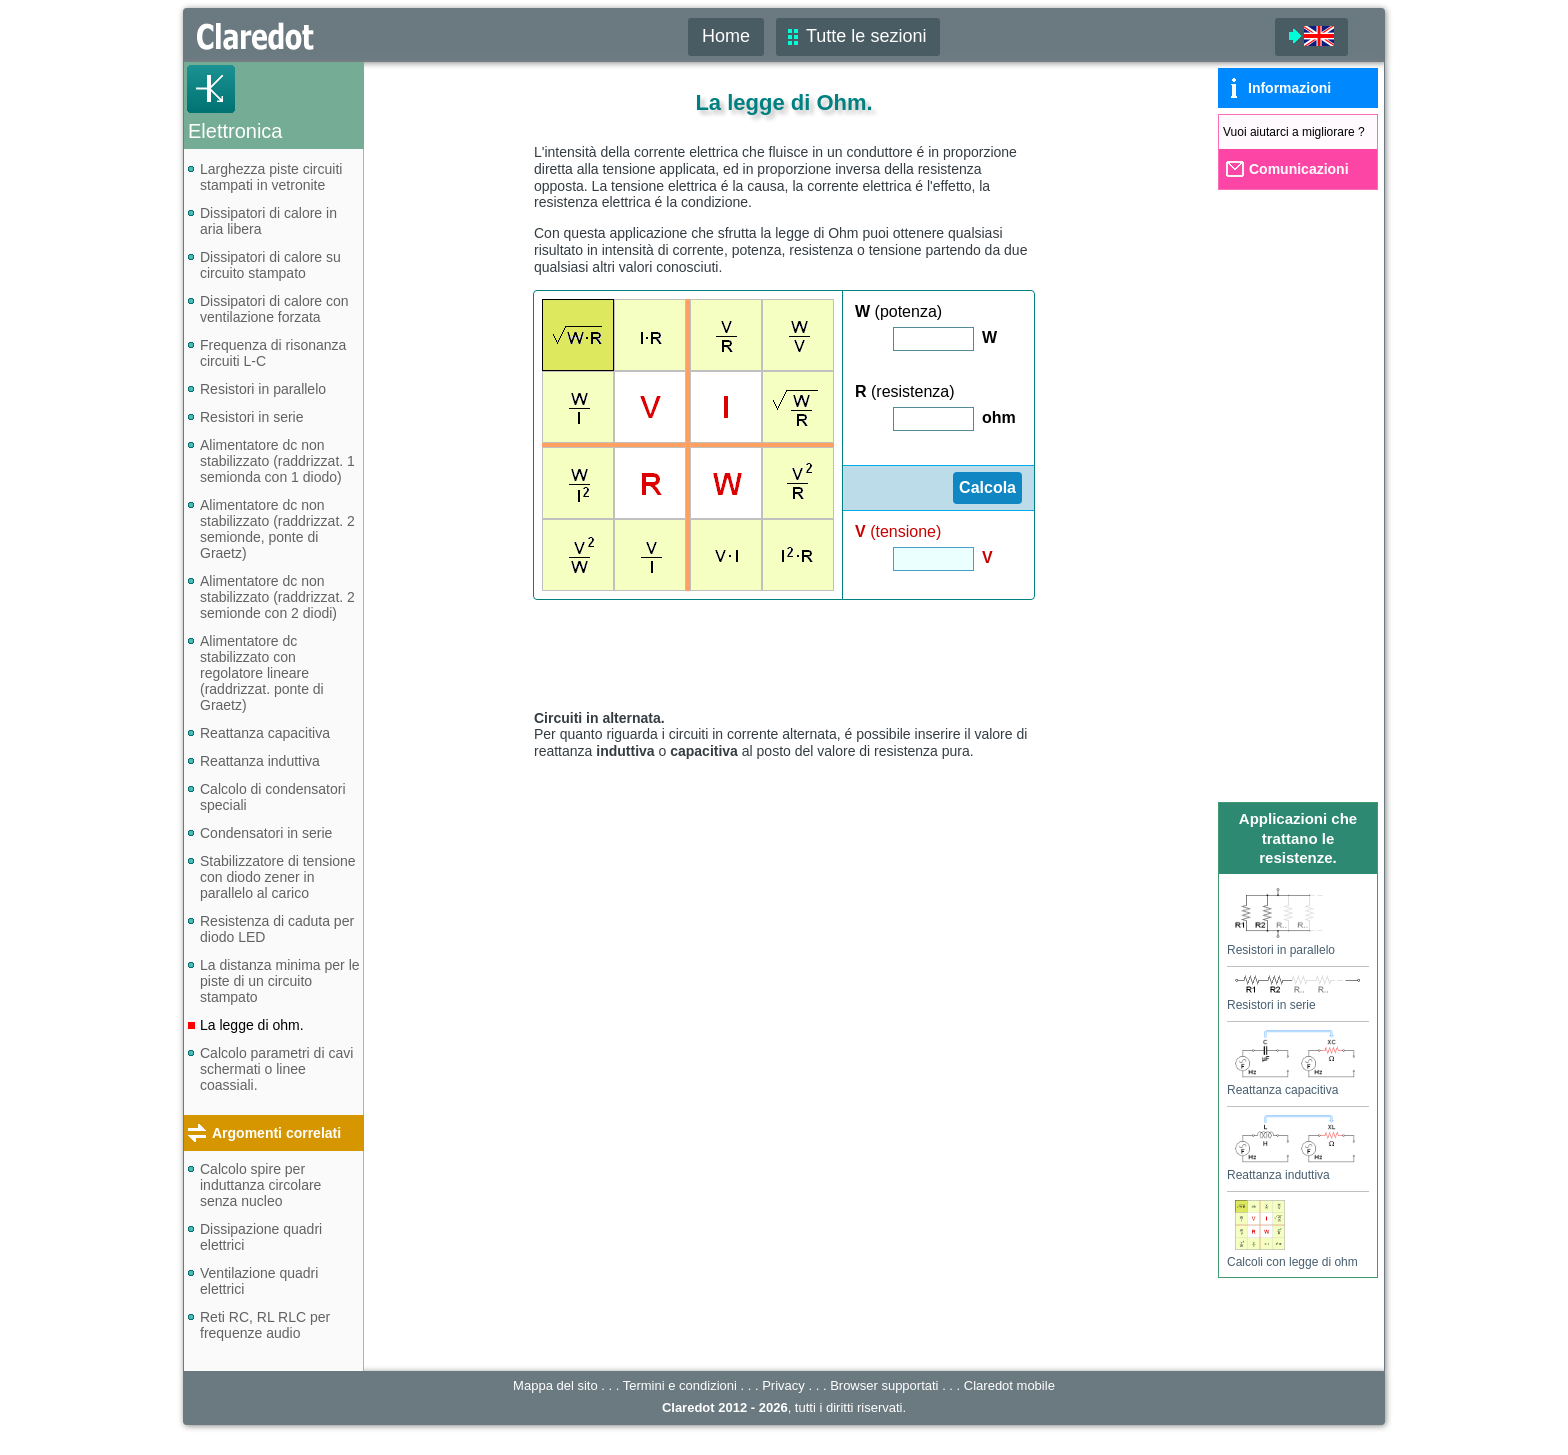 The image size is (1568, 1455). Describe the element at coordinates (259, 1281) in the screenshot. I see `Ventilazione quadri elettrici` at that location.